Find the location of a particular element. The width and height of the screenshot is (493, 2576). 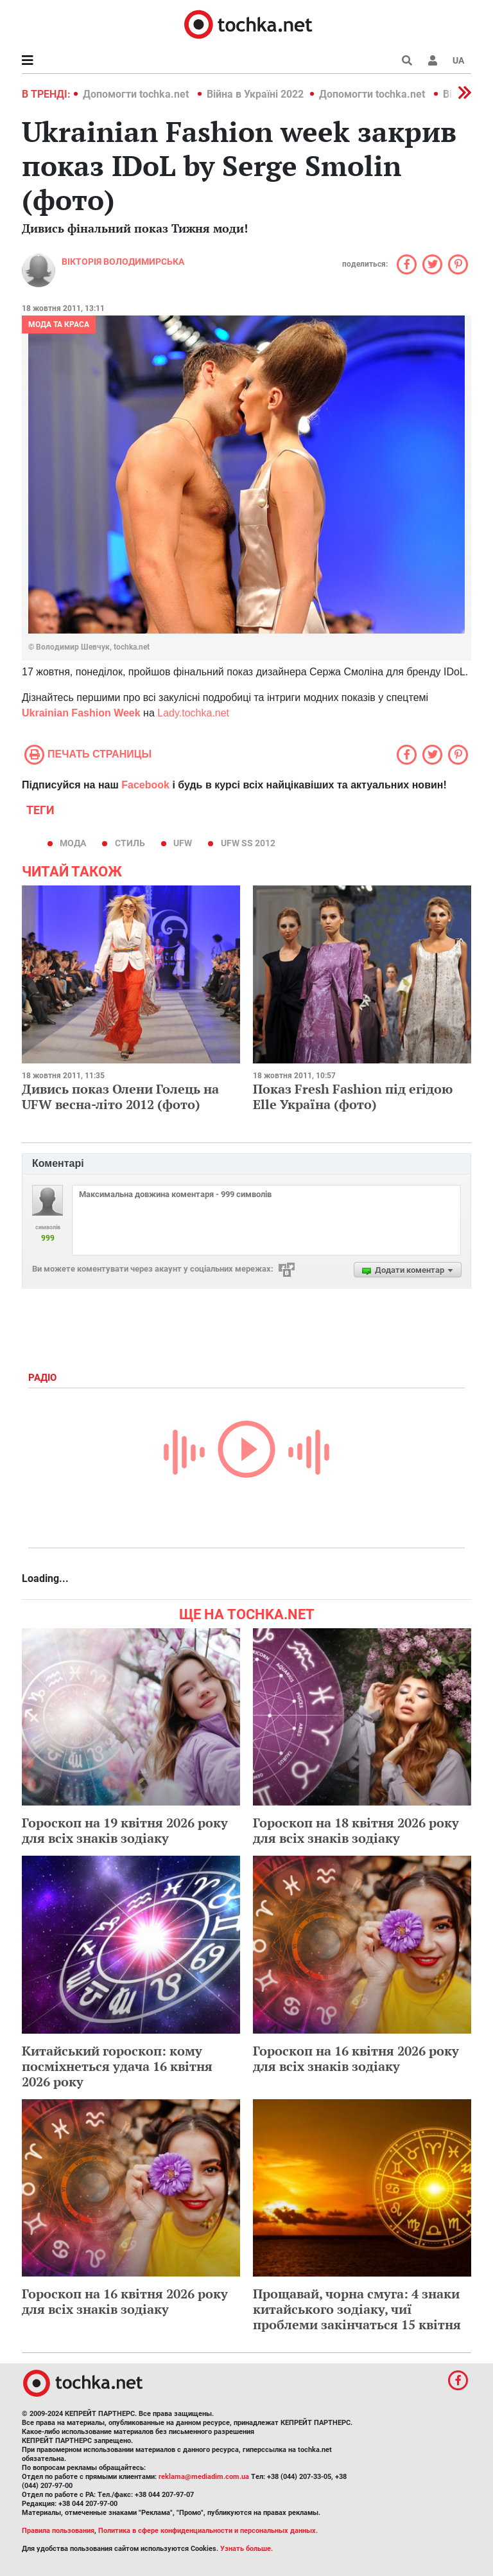

Дивись показ Олени Голець на UFW весна-літо 2012 (фото) is located at coordinates (120, 1096).